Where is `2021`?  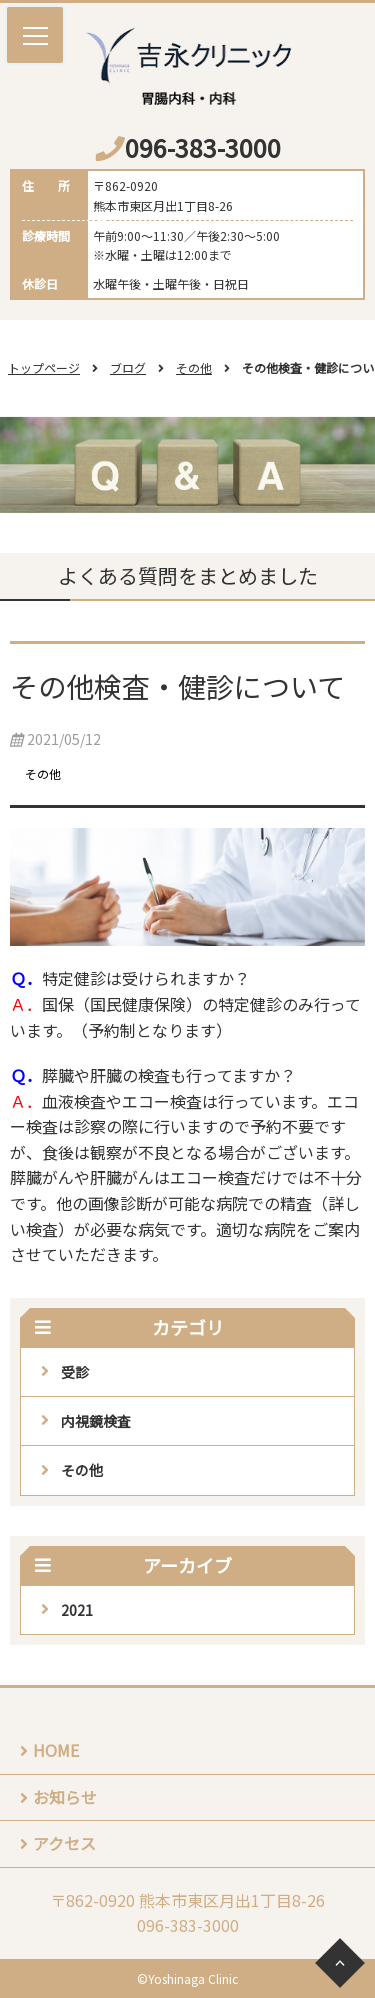
2021 is located at coordinates (77, 1610).